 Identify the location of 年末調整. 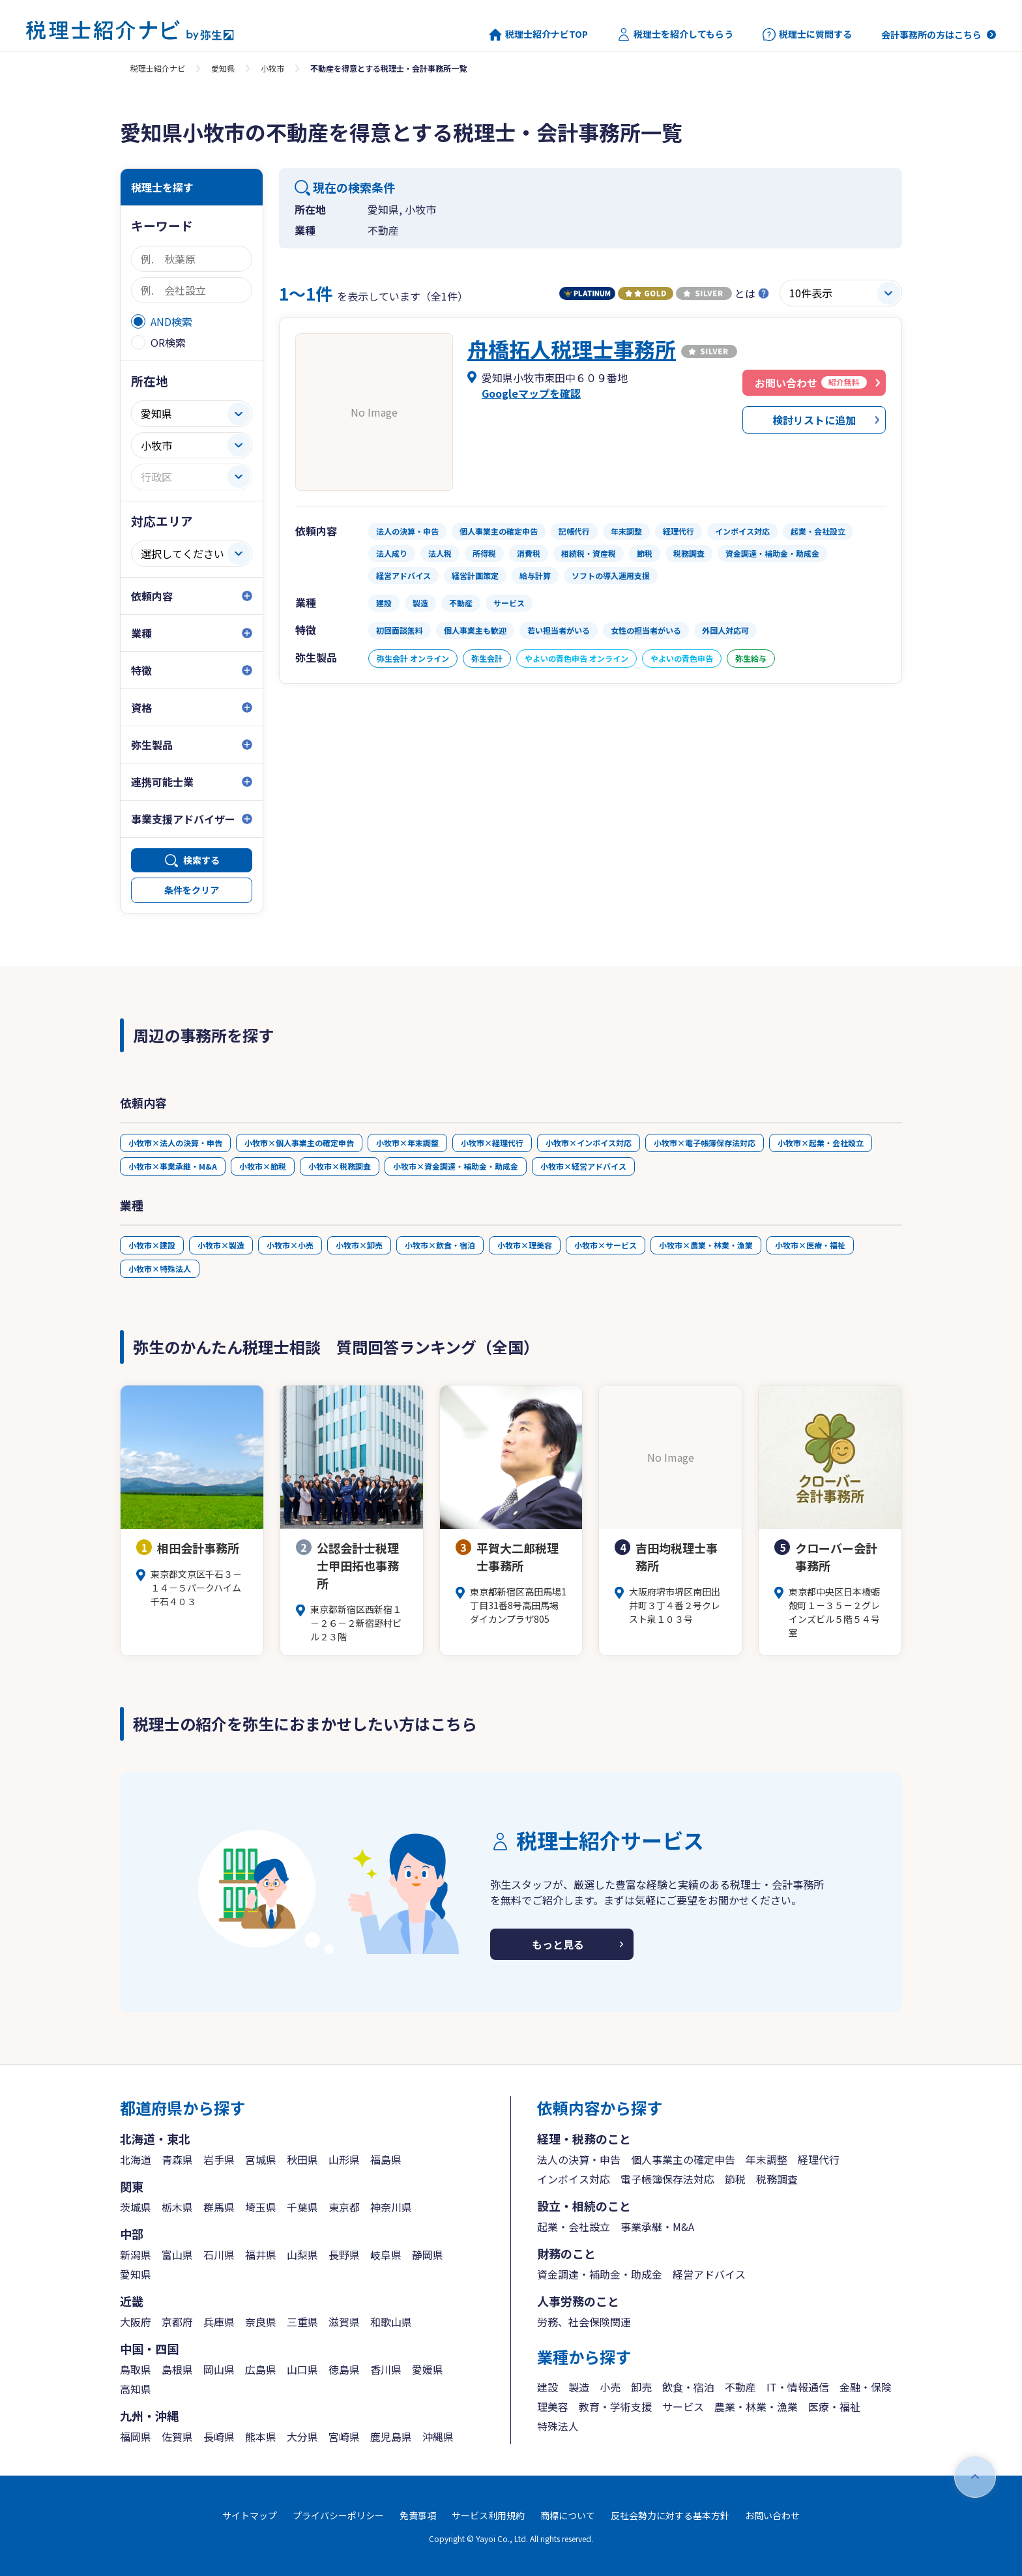
(766, 2159).